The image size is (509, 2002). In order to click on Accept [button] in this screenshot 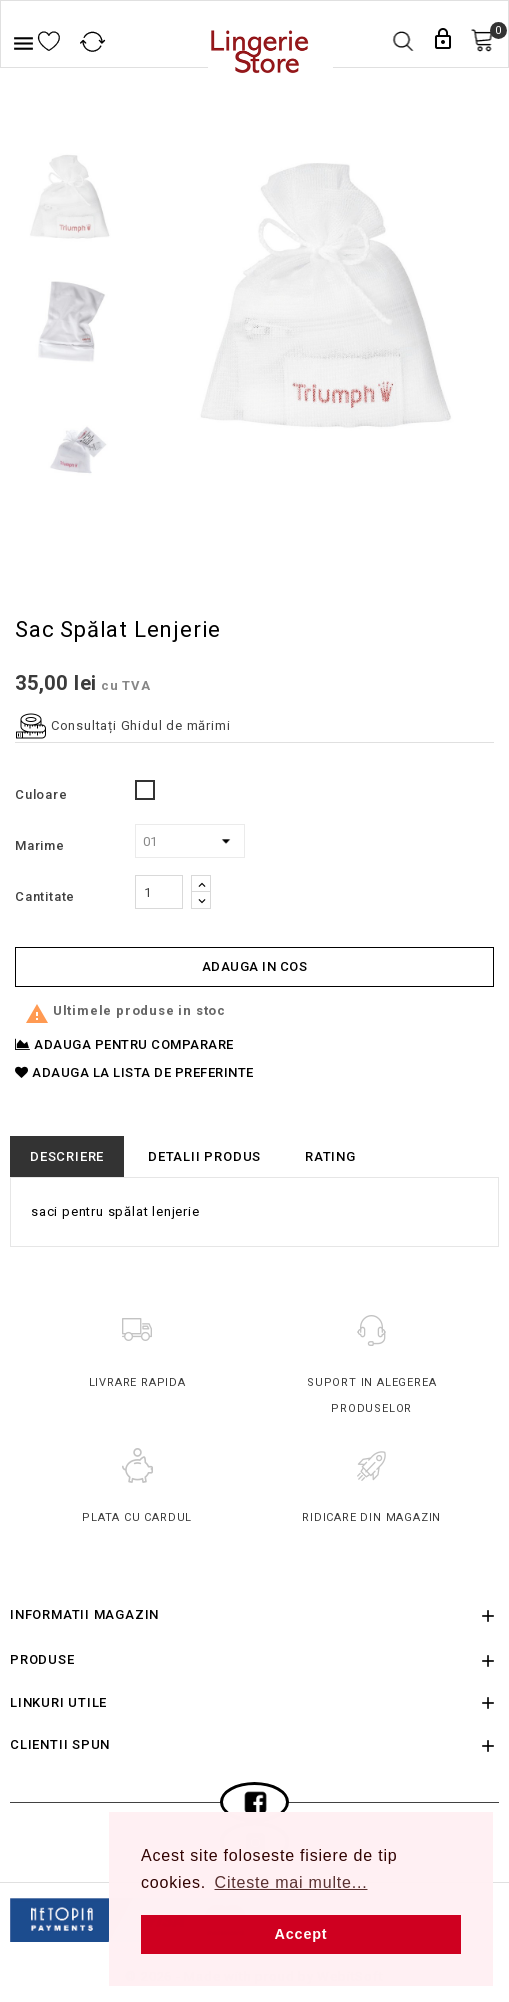, I will do `click(301, 1934)`.